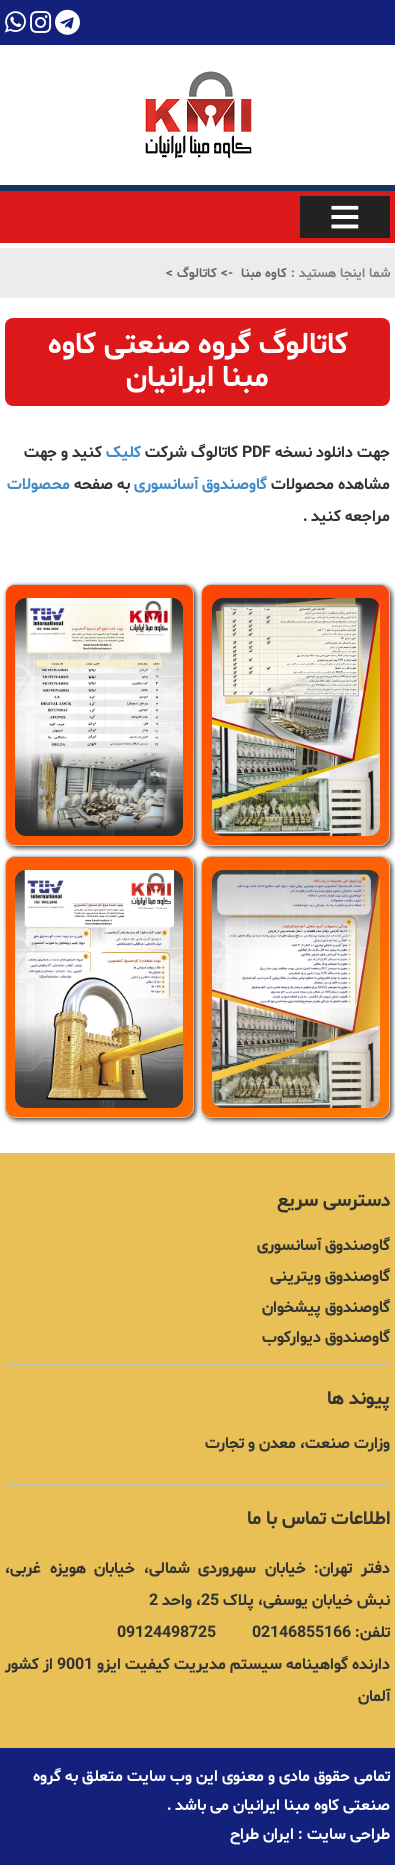 This screenshot has height=1865, width=395. Describe the element at coordinates (200, 485) in the screenshot. I see `گاوصندوق آسانسوری` at that location.